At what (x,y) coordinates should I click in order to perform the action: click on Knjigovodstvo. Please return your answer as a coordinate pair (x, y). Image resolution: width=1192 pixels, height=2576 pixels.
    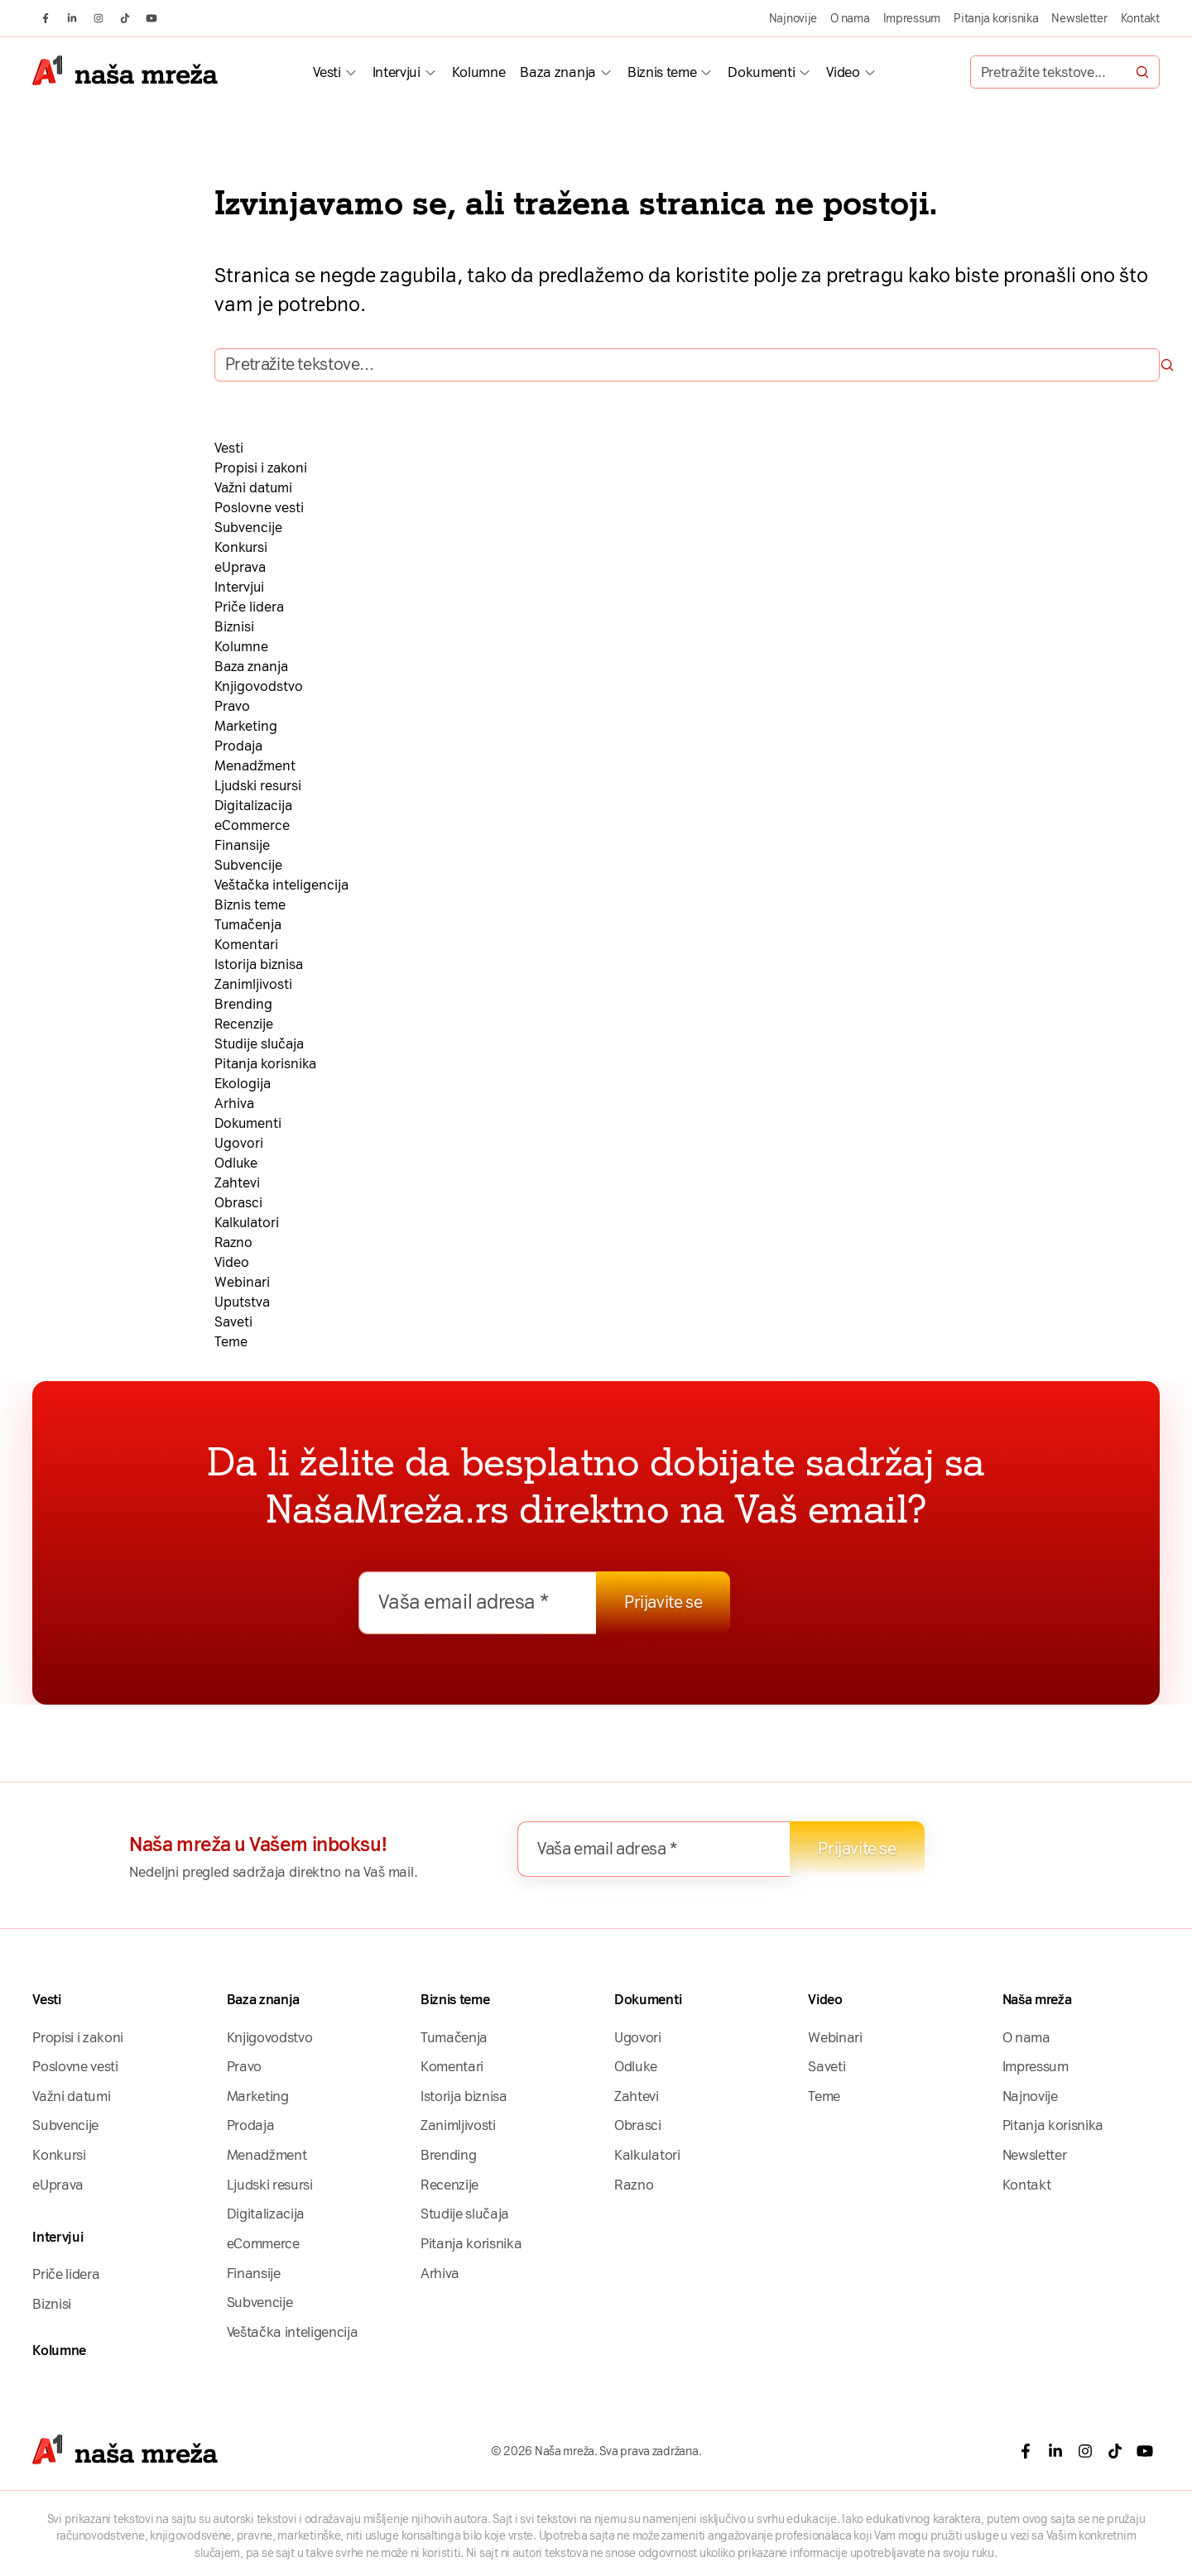
    Looking at the image, I should click on (258, 686).